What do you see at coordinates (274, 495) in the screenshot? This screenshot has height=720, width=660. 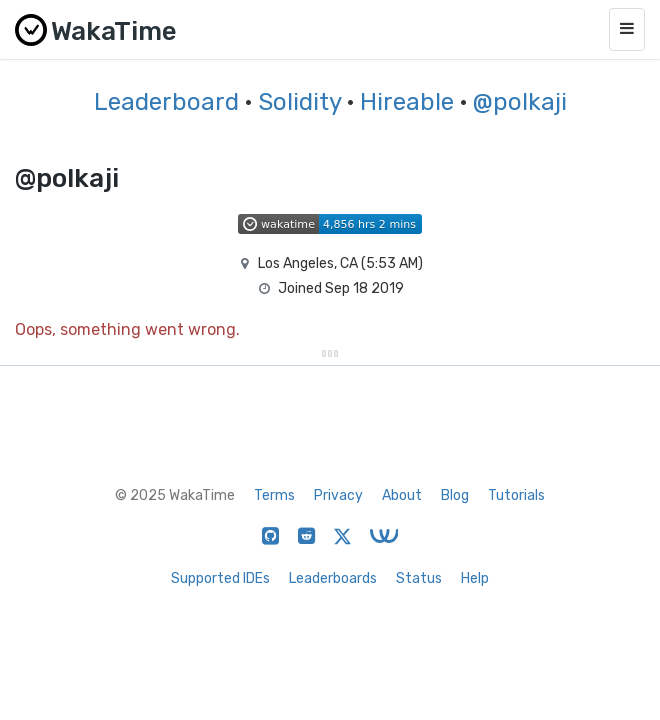 I see `Terms` at bounding box center [274, 495].